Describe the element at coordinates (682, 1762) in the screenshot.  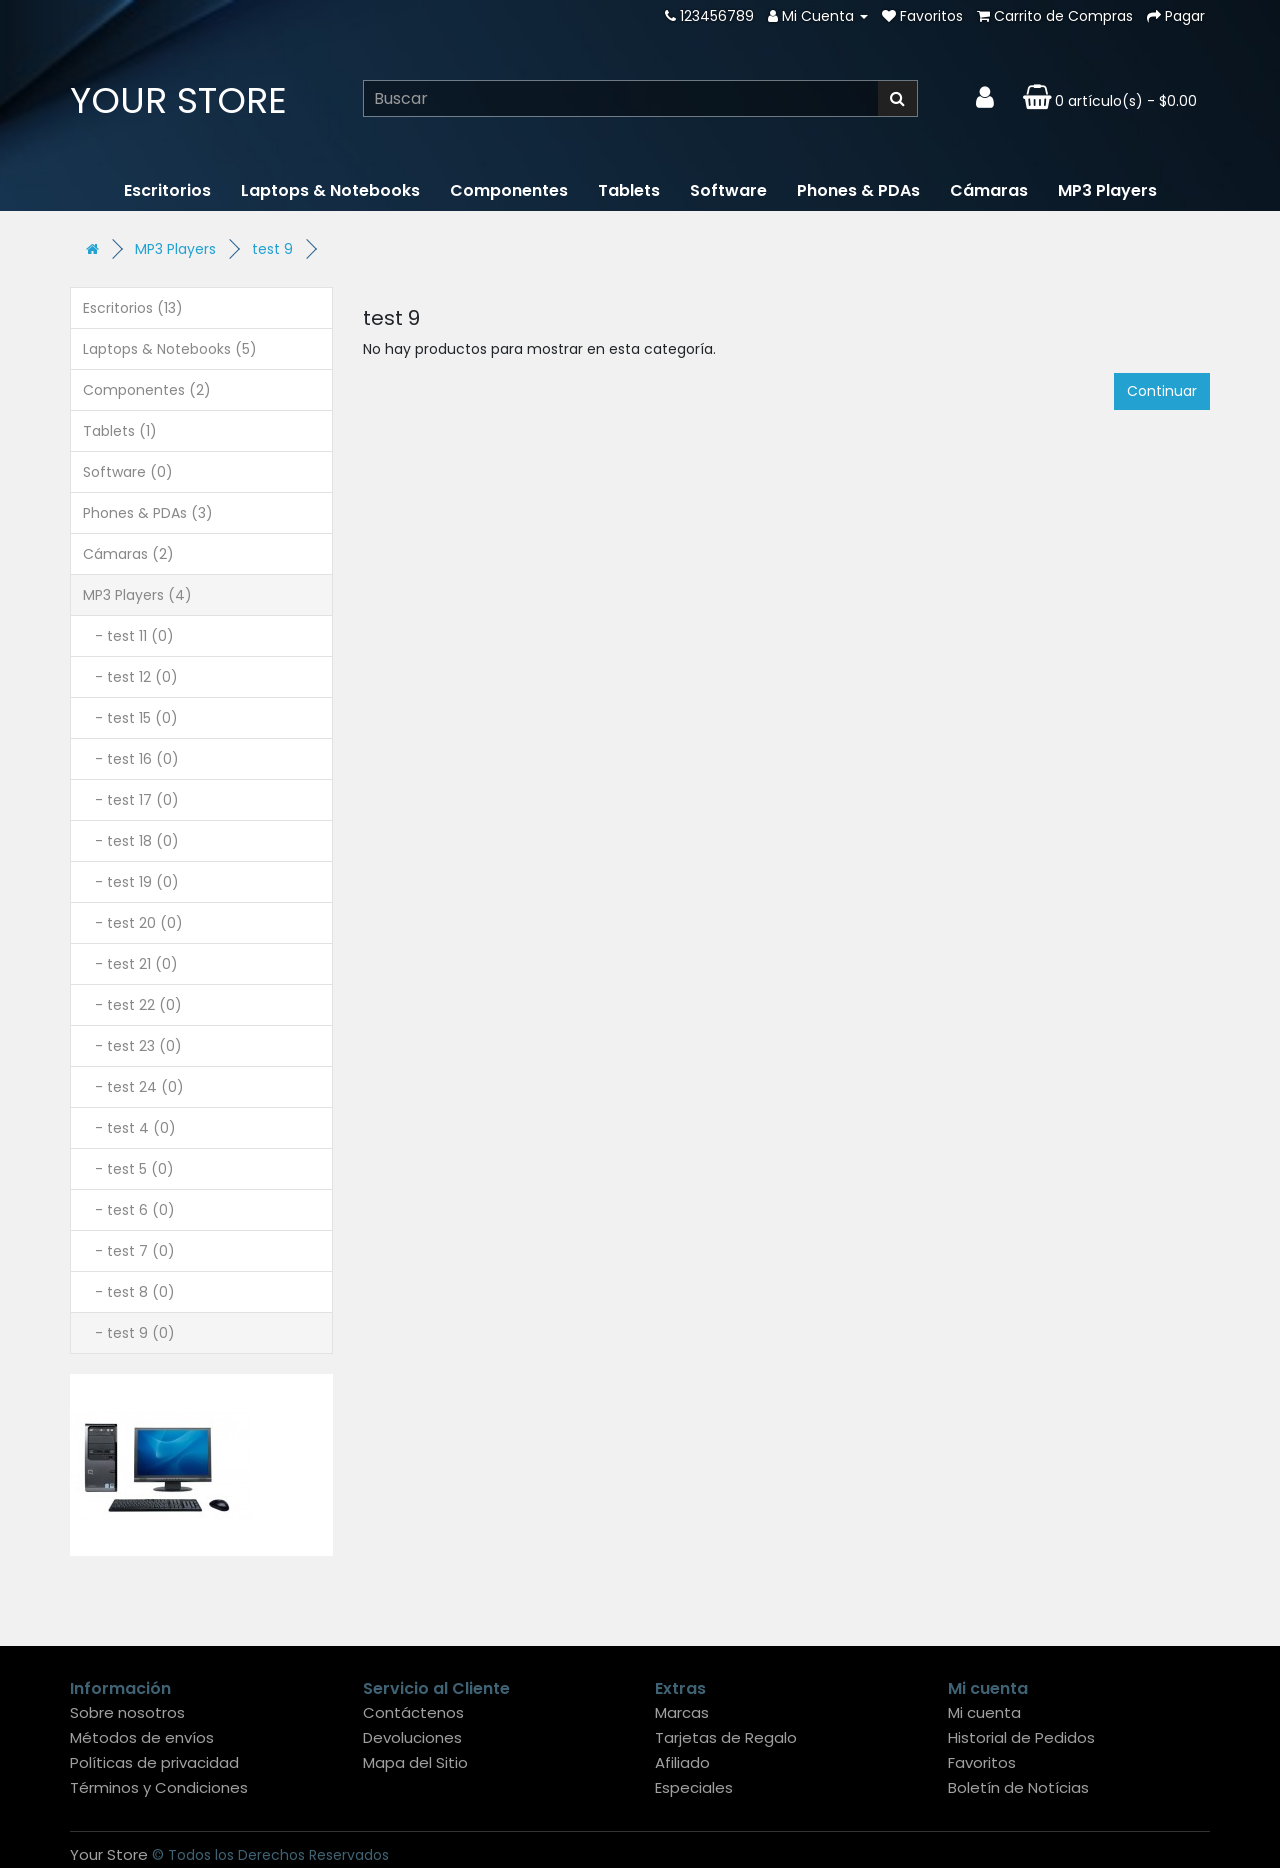
I see `Afiliado` at that location.